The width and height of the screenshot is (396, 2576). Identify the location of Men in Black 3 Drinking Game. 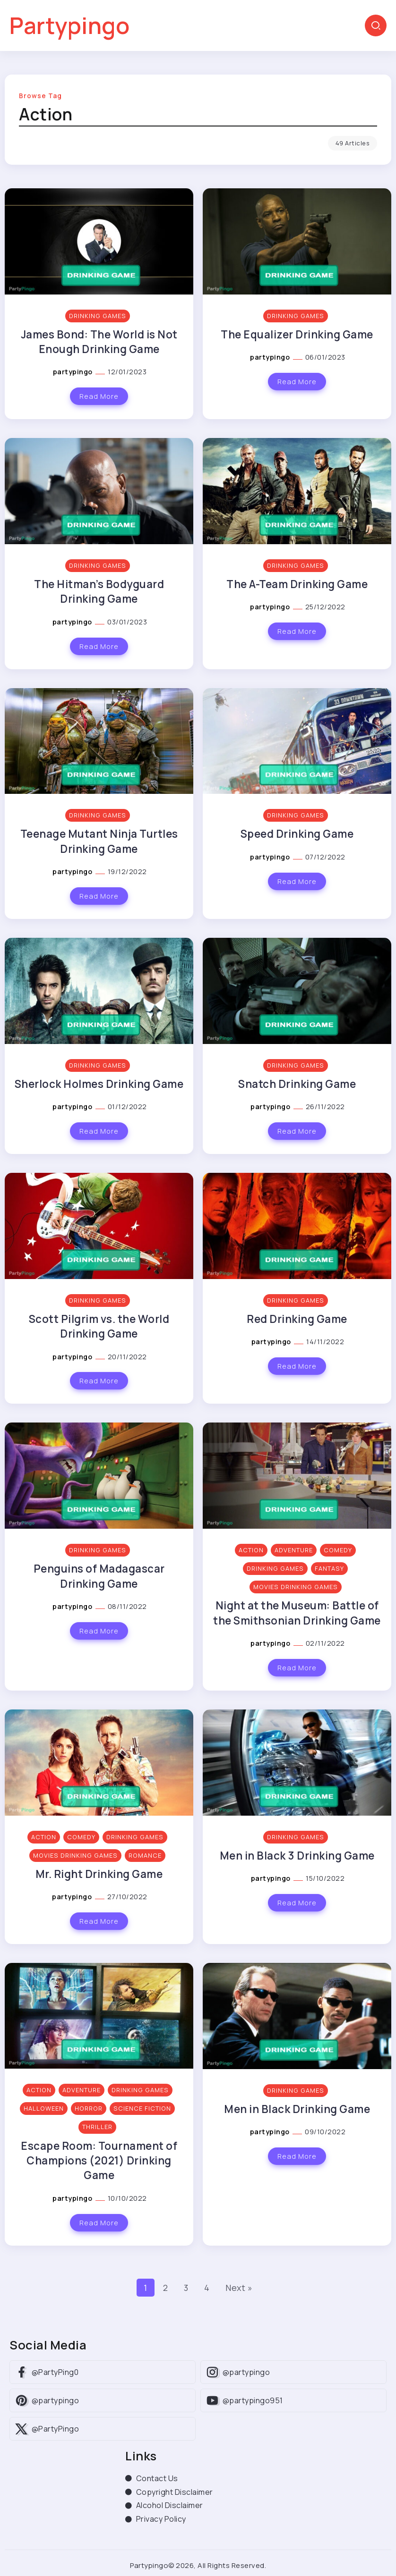
(297, 1855).